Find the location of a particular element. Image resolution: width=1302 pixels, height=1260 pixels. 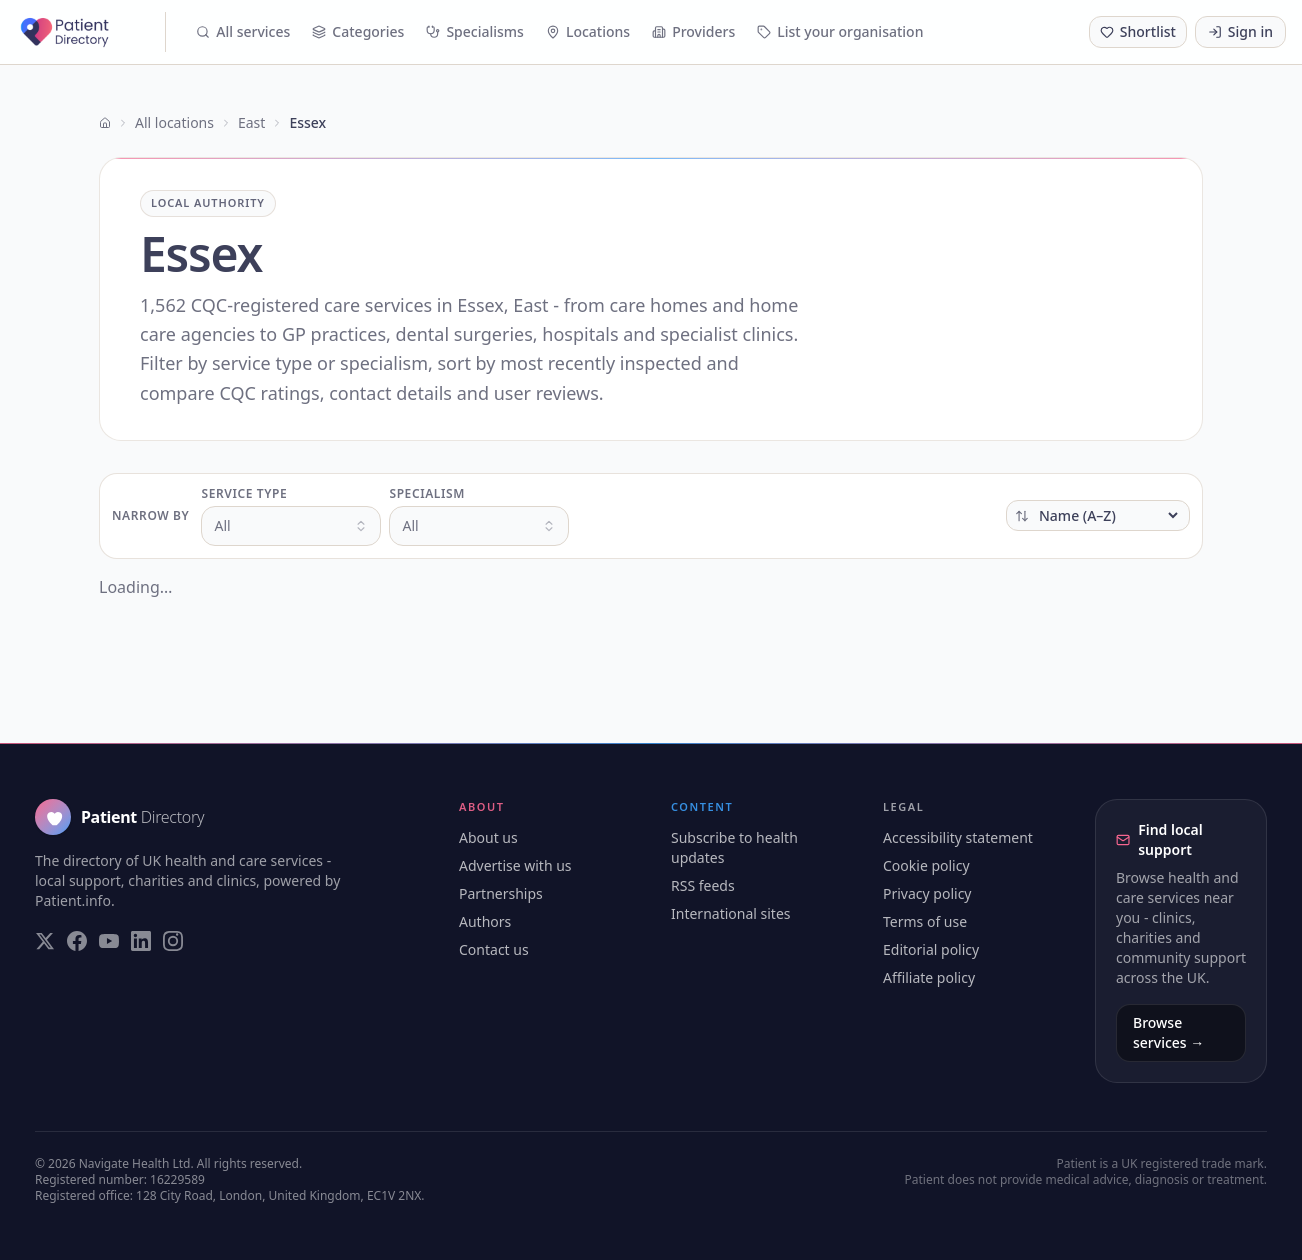

International sites is located at coordinates (731, 913).